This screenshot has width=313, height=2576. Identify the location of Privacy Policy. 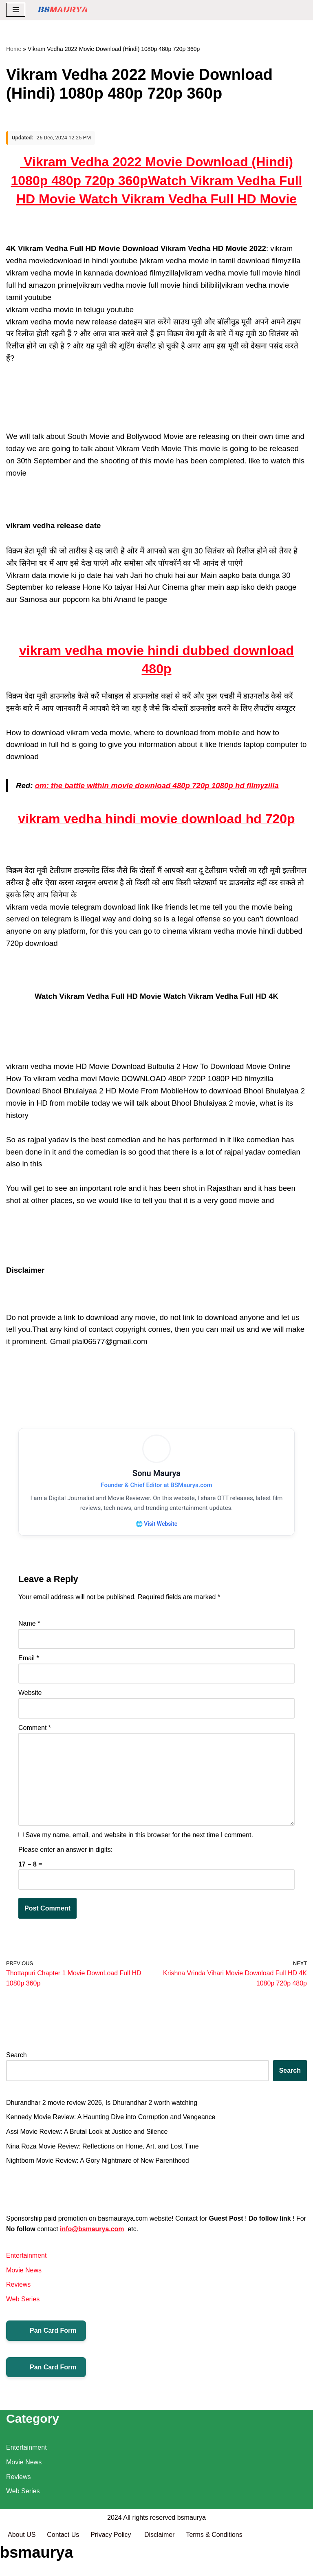
(112, 2567).